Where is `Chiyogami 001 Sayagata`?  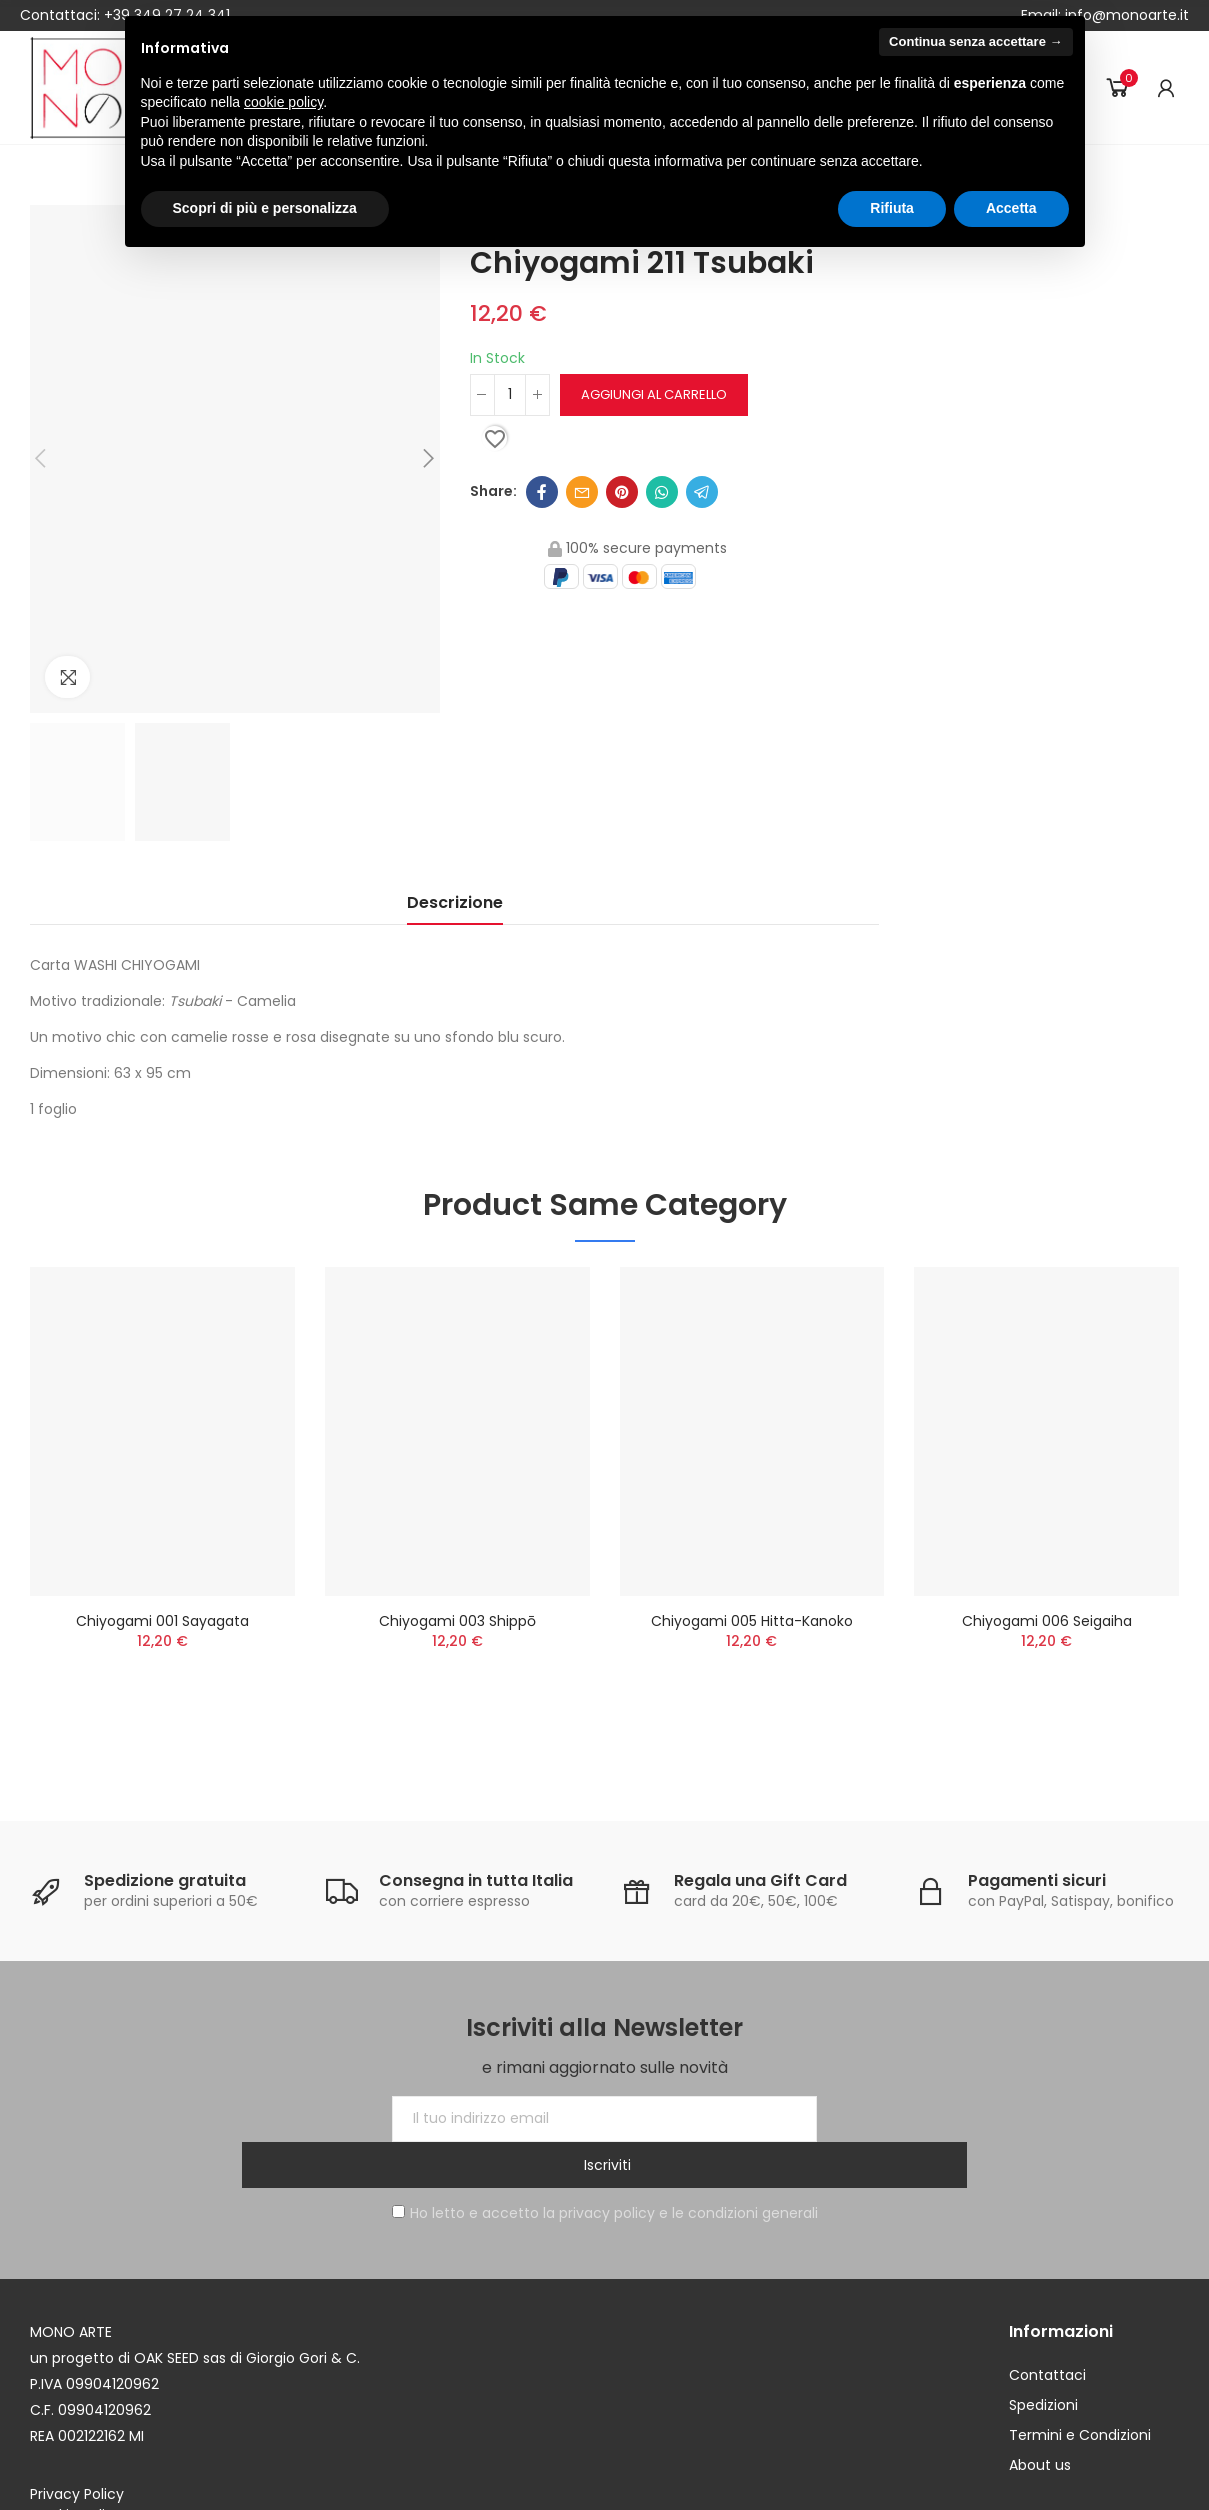
Chiyogami 001 Sayagata is located at coordinates (162, 1621).